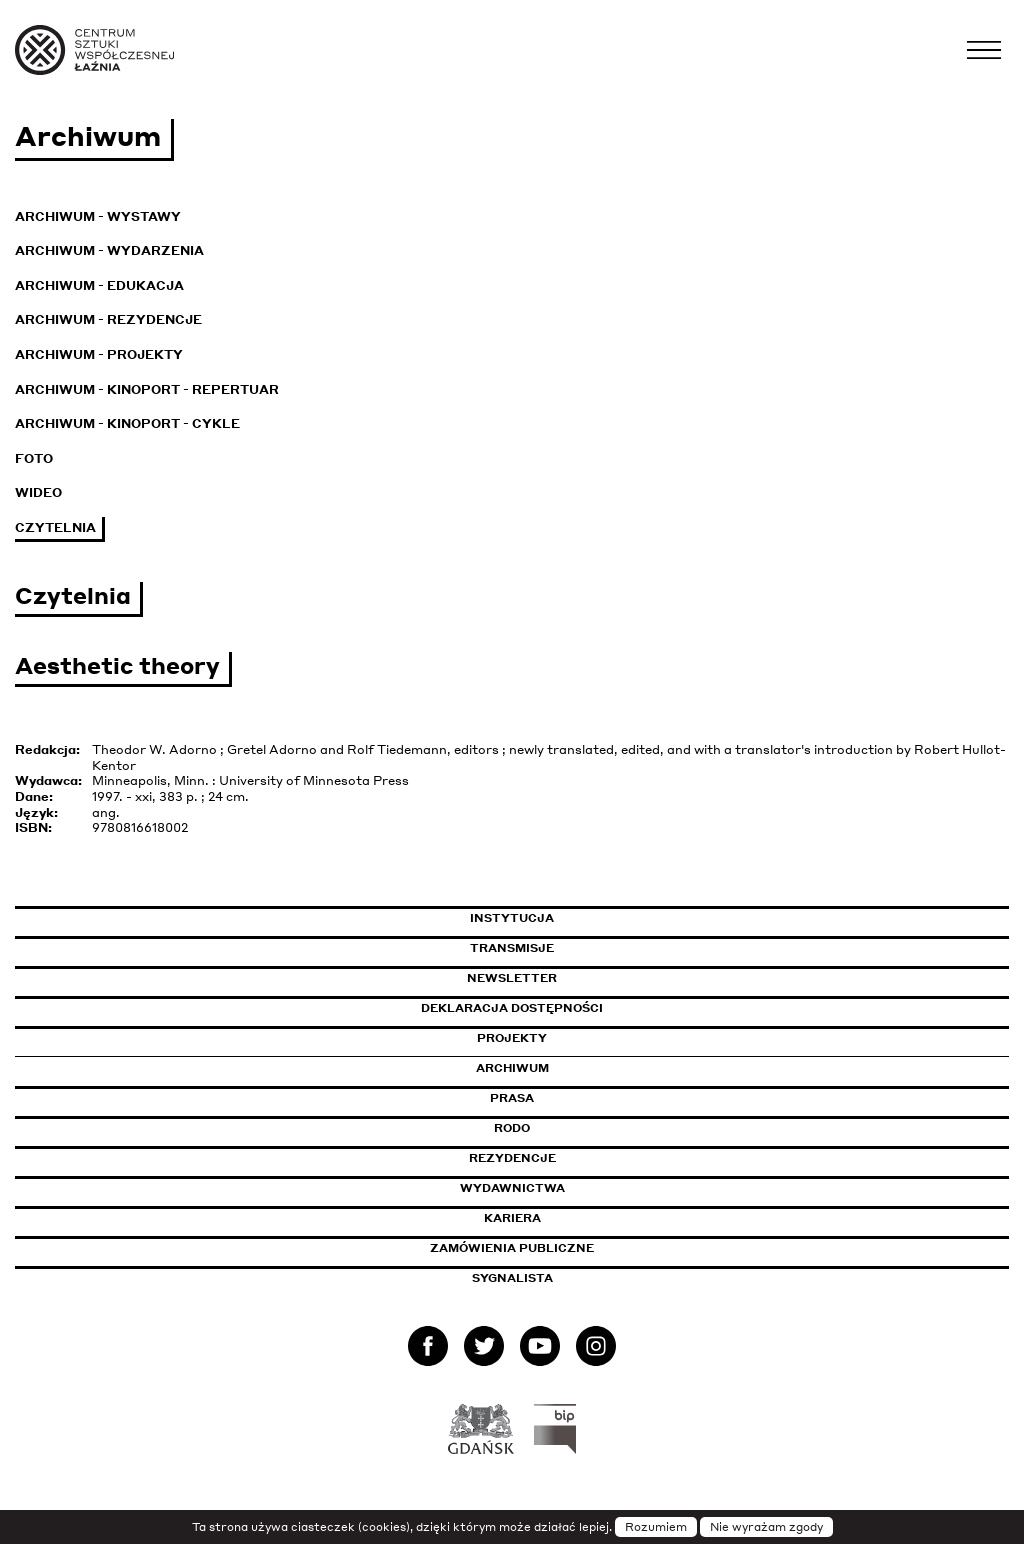 The image size is (1024, 1544). Describe the element at coordinates (597, 948) in the screenshot. I see `Transmisje` at that location.